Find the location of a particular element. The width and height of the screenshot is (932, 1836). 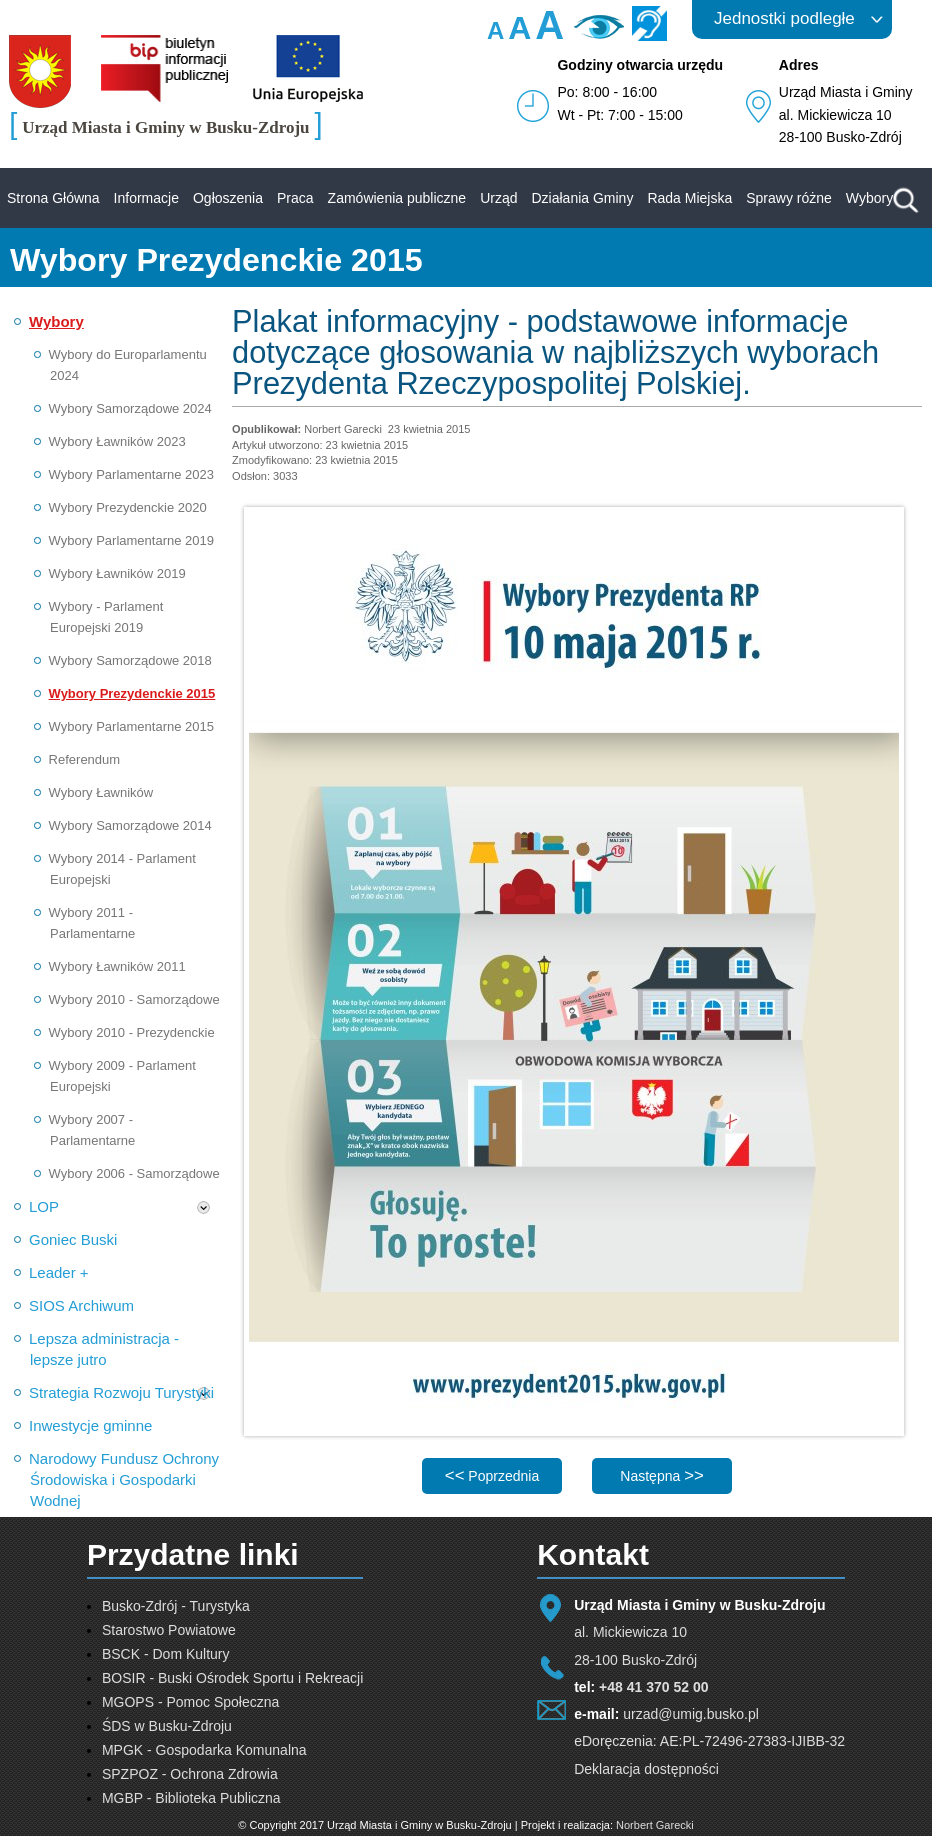

Wybory Parlamentarne 2019 is located at coordinates (131, 540).